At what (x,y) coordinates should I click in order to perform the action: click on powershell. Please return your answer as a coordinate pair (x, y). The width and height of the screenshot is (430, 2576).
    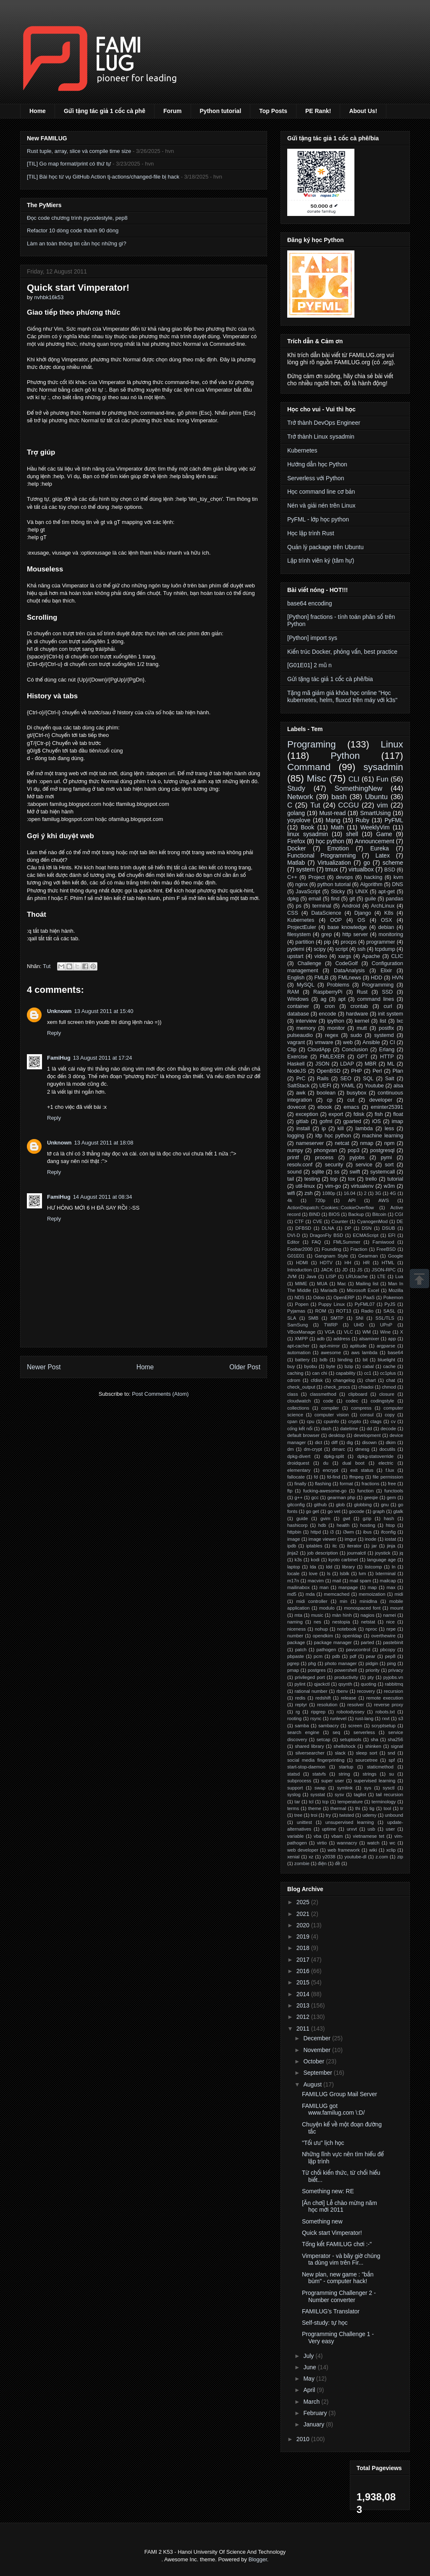
    Looking at the image, I should click on (345, 1670).